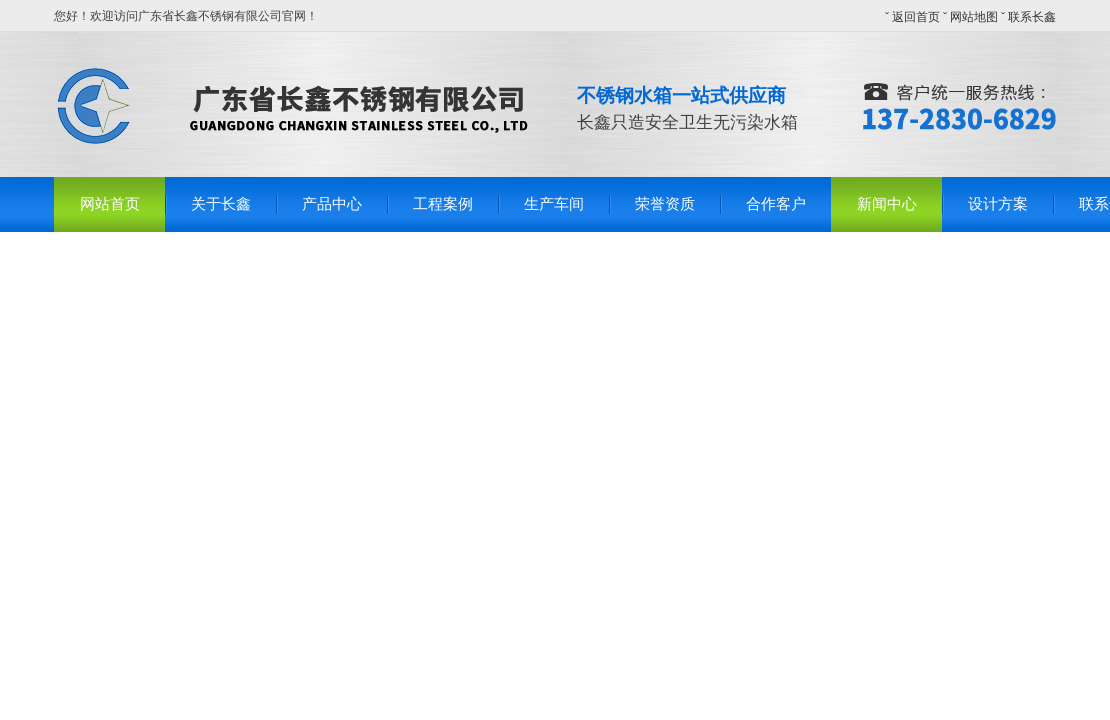 This screenshot has height=720, width=1110. I want to click on 设计方案, so click(998, 204).